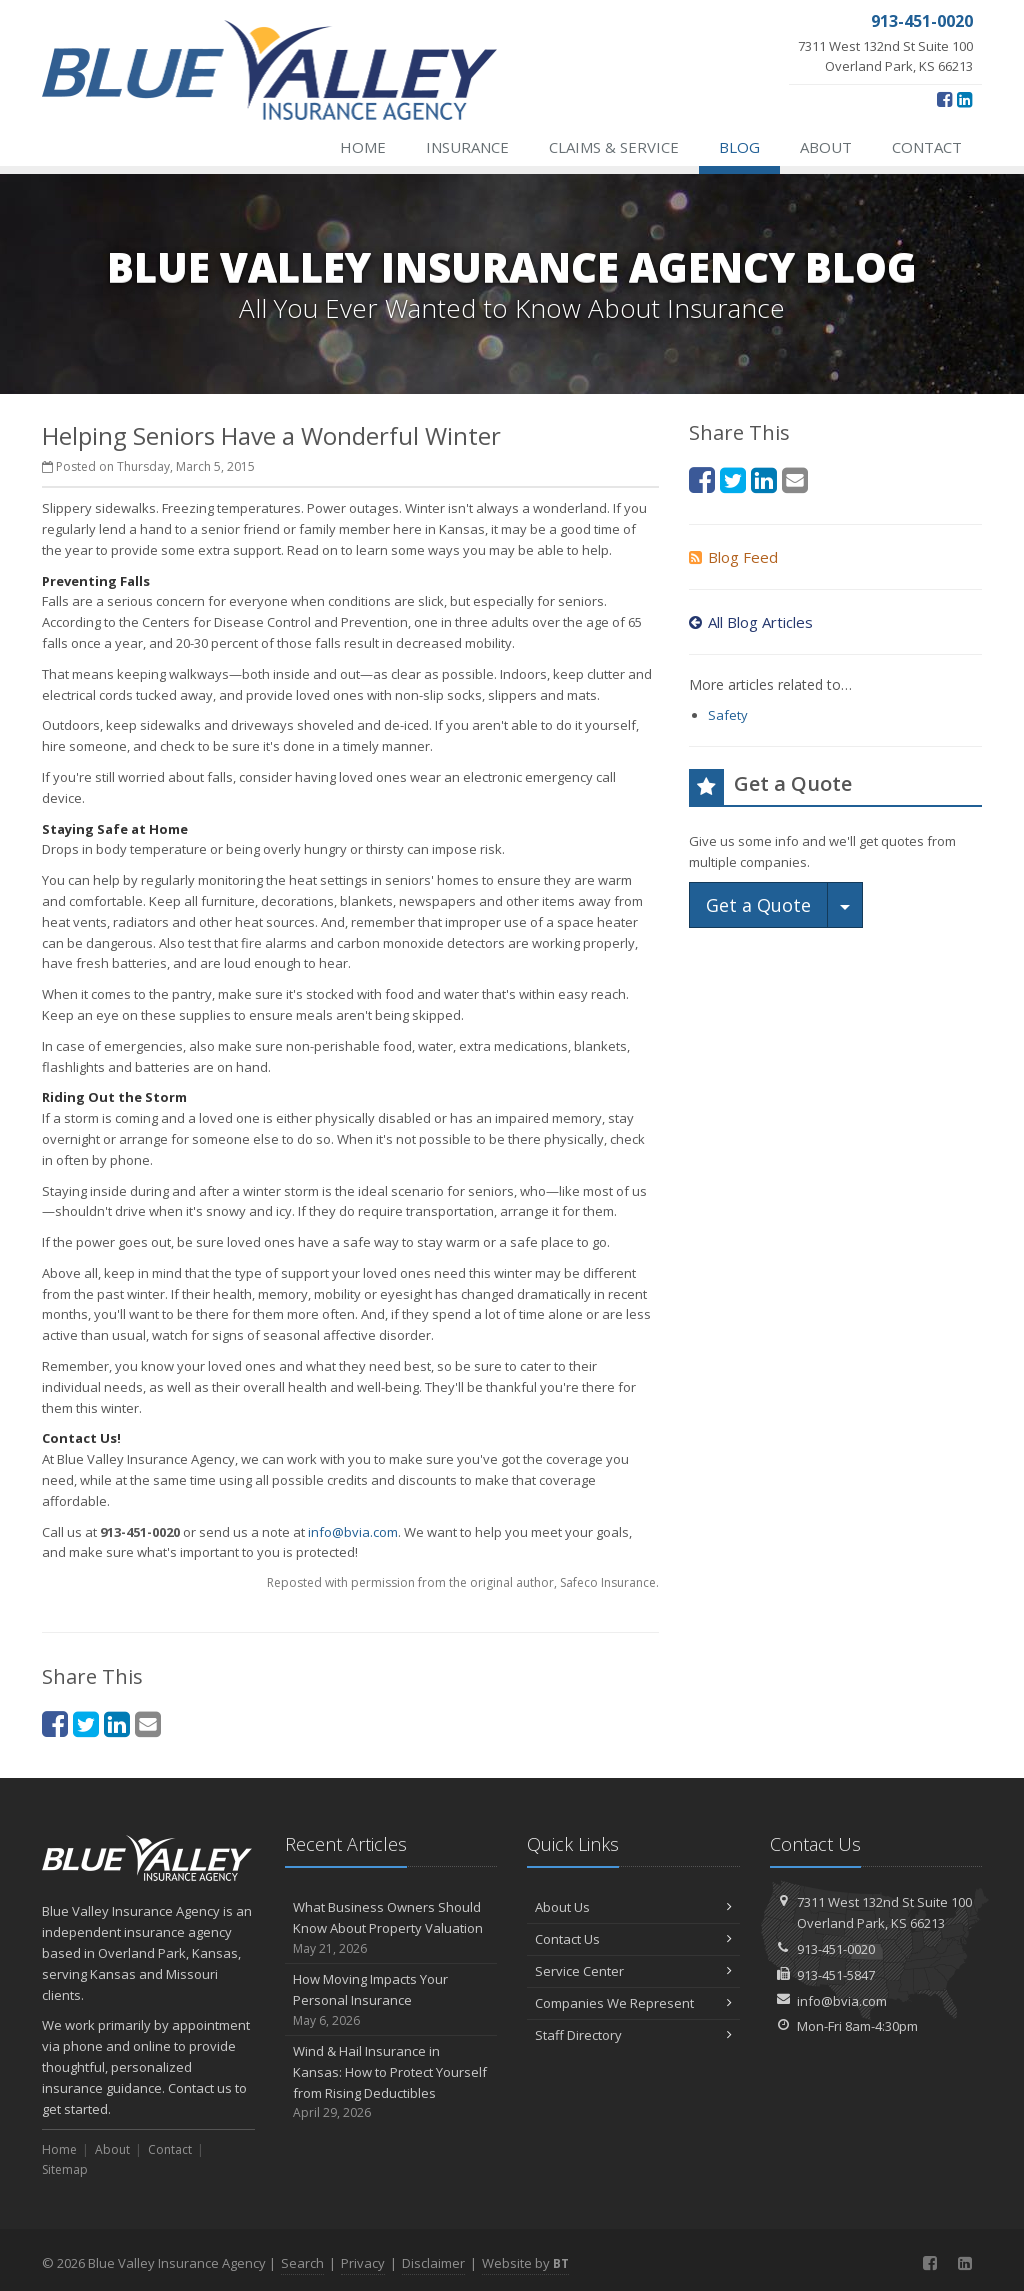 Image resolution: width=1024 pixels, height=2291 pixels. Describe the element at coordinates (733, 557) in the screenshot. I see `Blog Feed` at that location.